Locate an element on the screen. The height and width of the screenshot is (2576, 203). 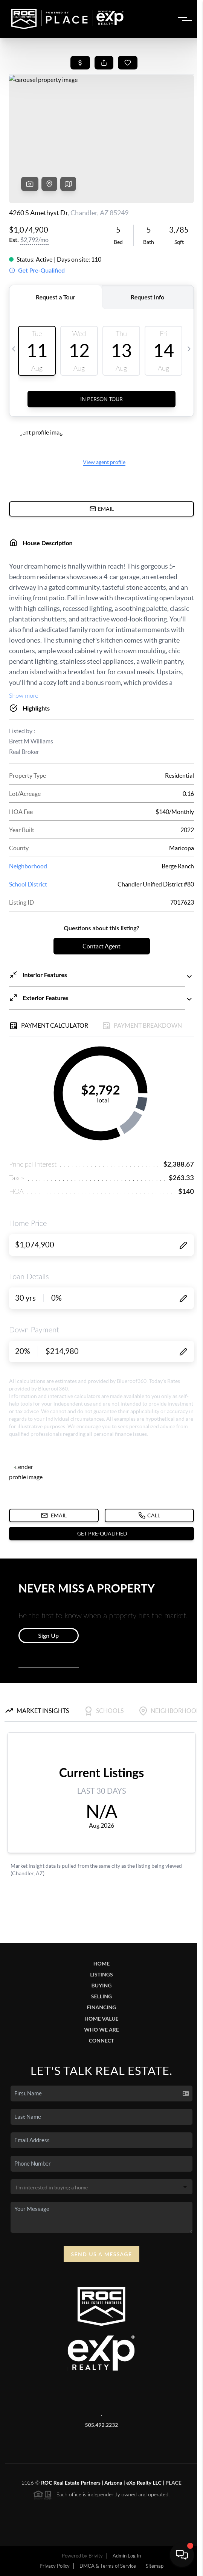
Home is located at coordinates (101, 1963).